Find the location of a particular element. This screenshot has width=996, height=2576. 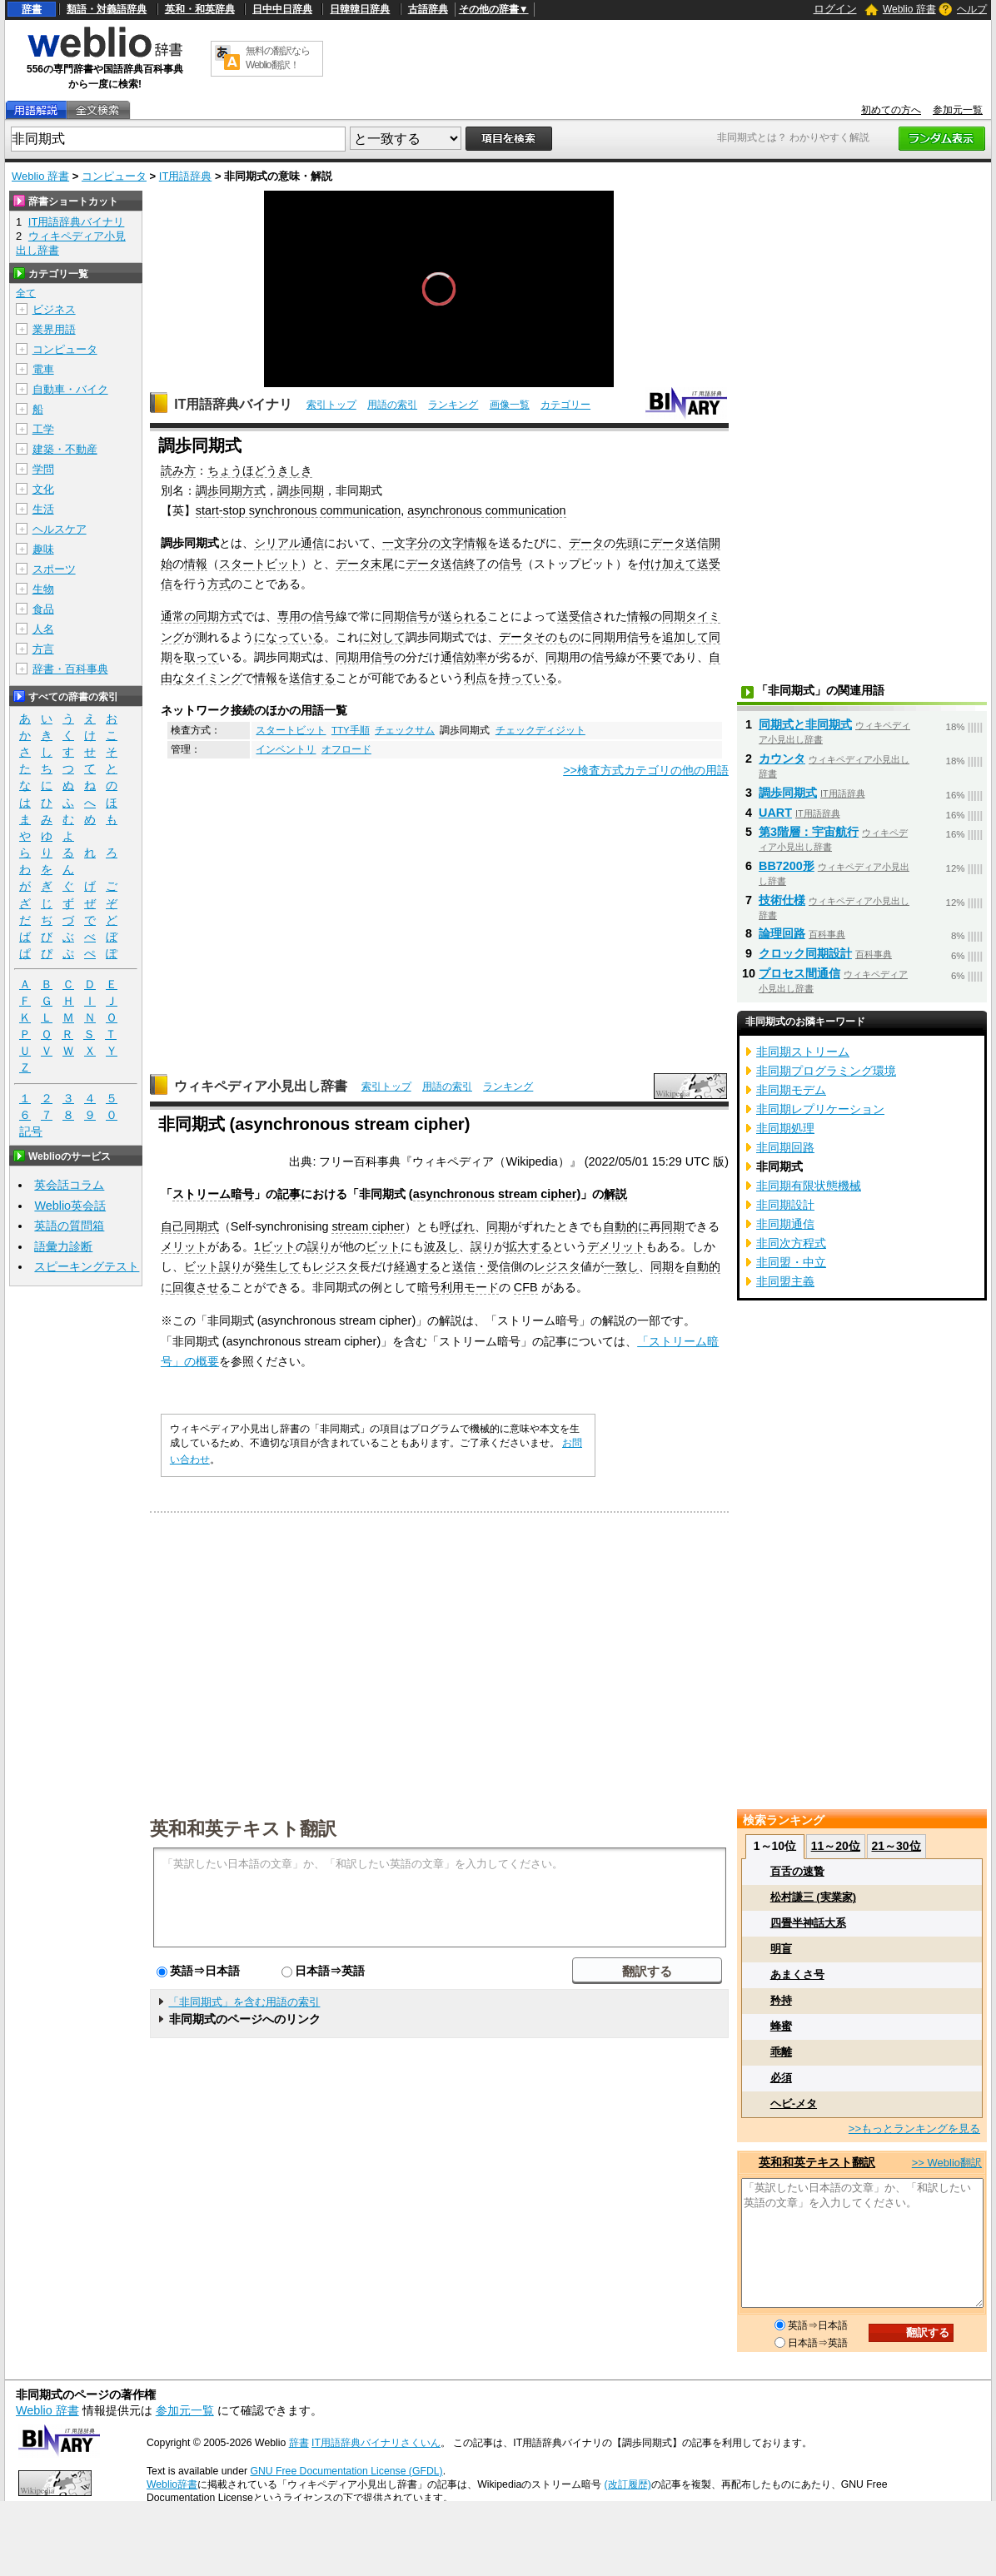

乖離 is located at coordinates (781, 2052).